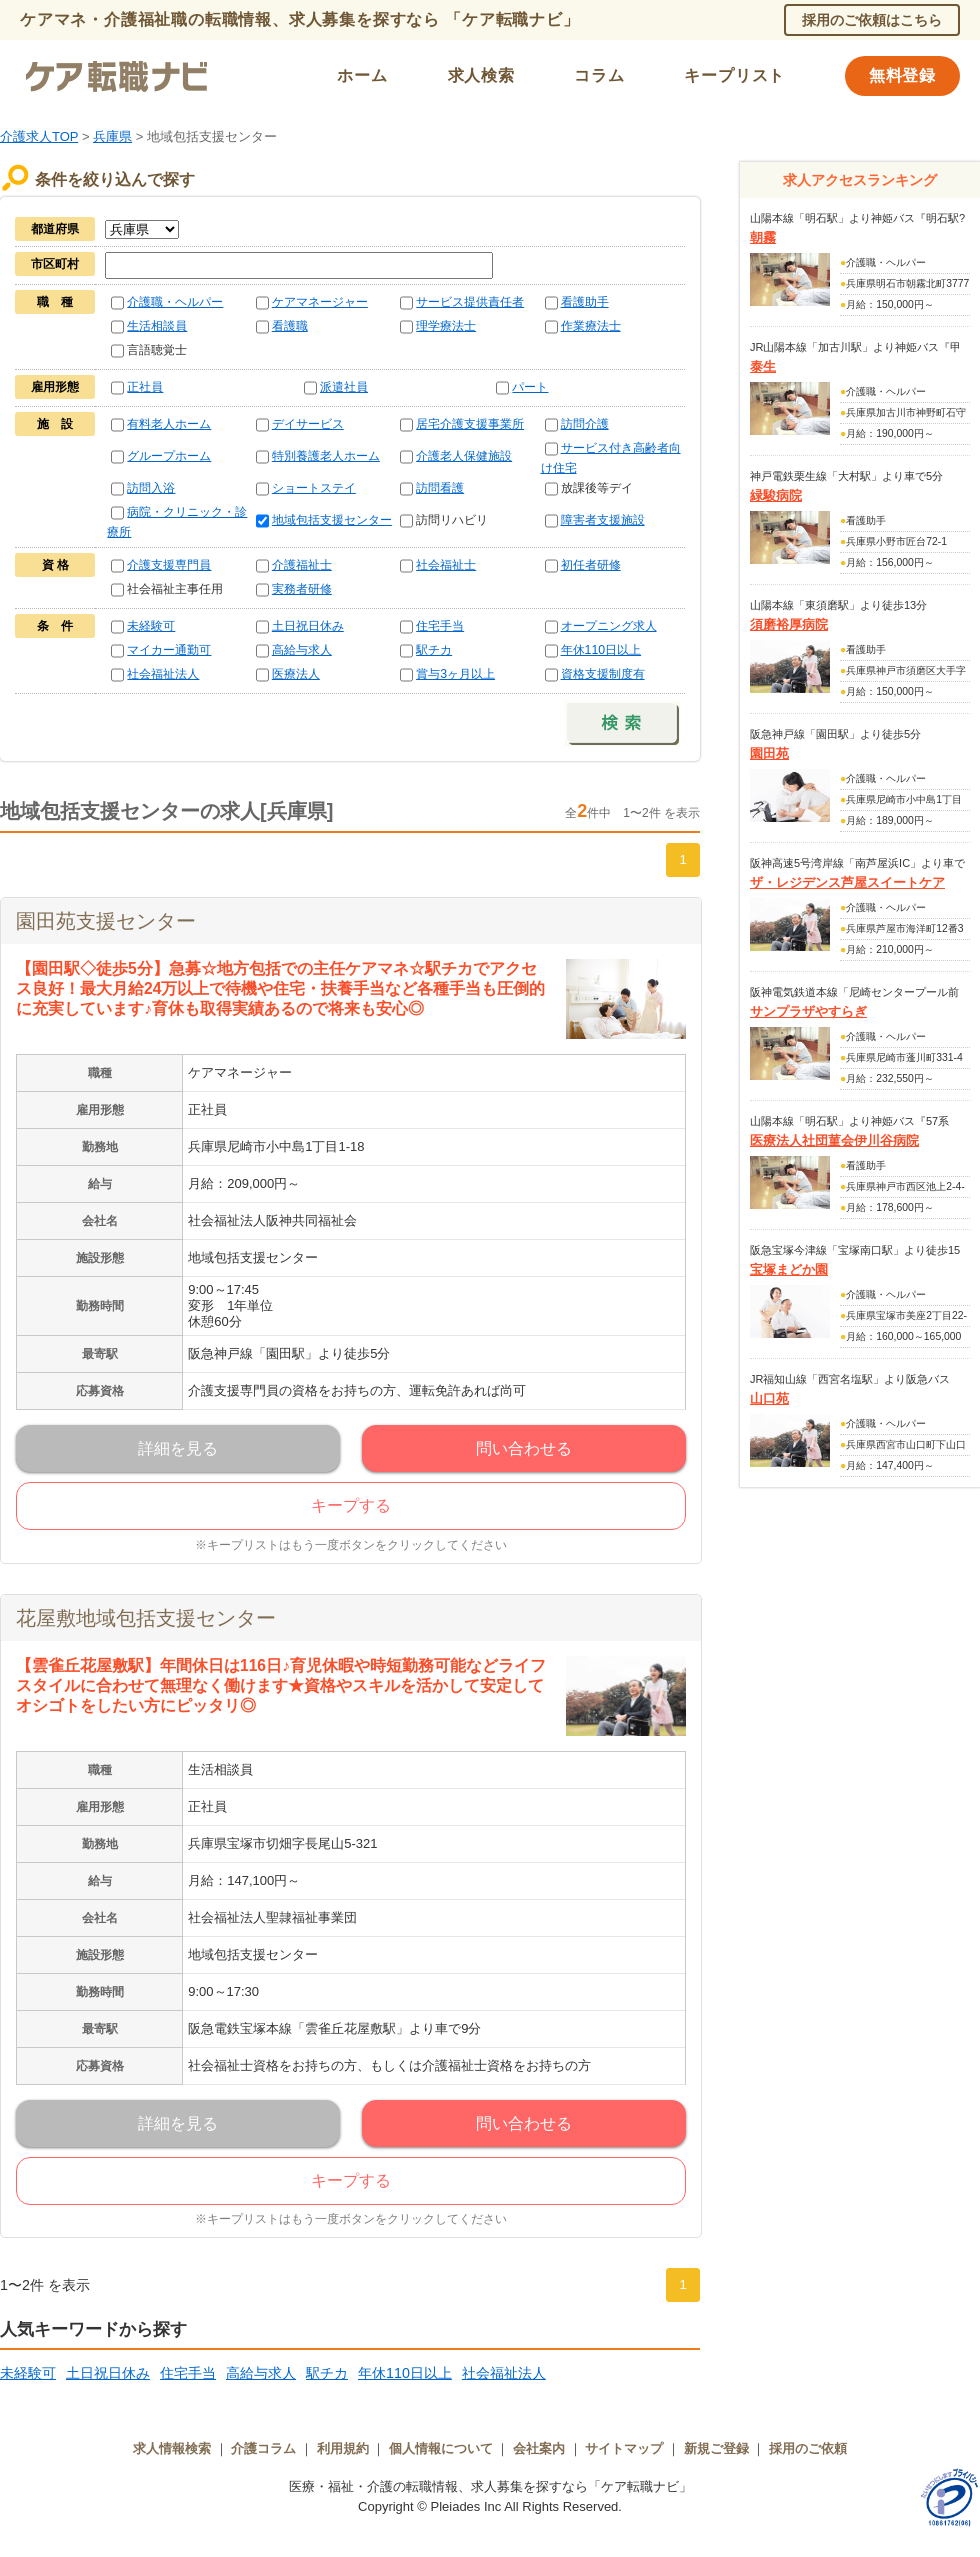 This screenshot has height=2557, width=980. Describe the element at coordinates (440, 488) in the screenshot. I see `訪問看護` at that location.